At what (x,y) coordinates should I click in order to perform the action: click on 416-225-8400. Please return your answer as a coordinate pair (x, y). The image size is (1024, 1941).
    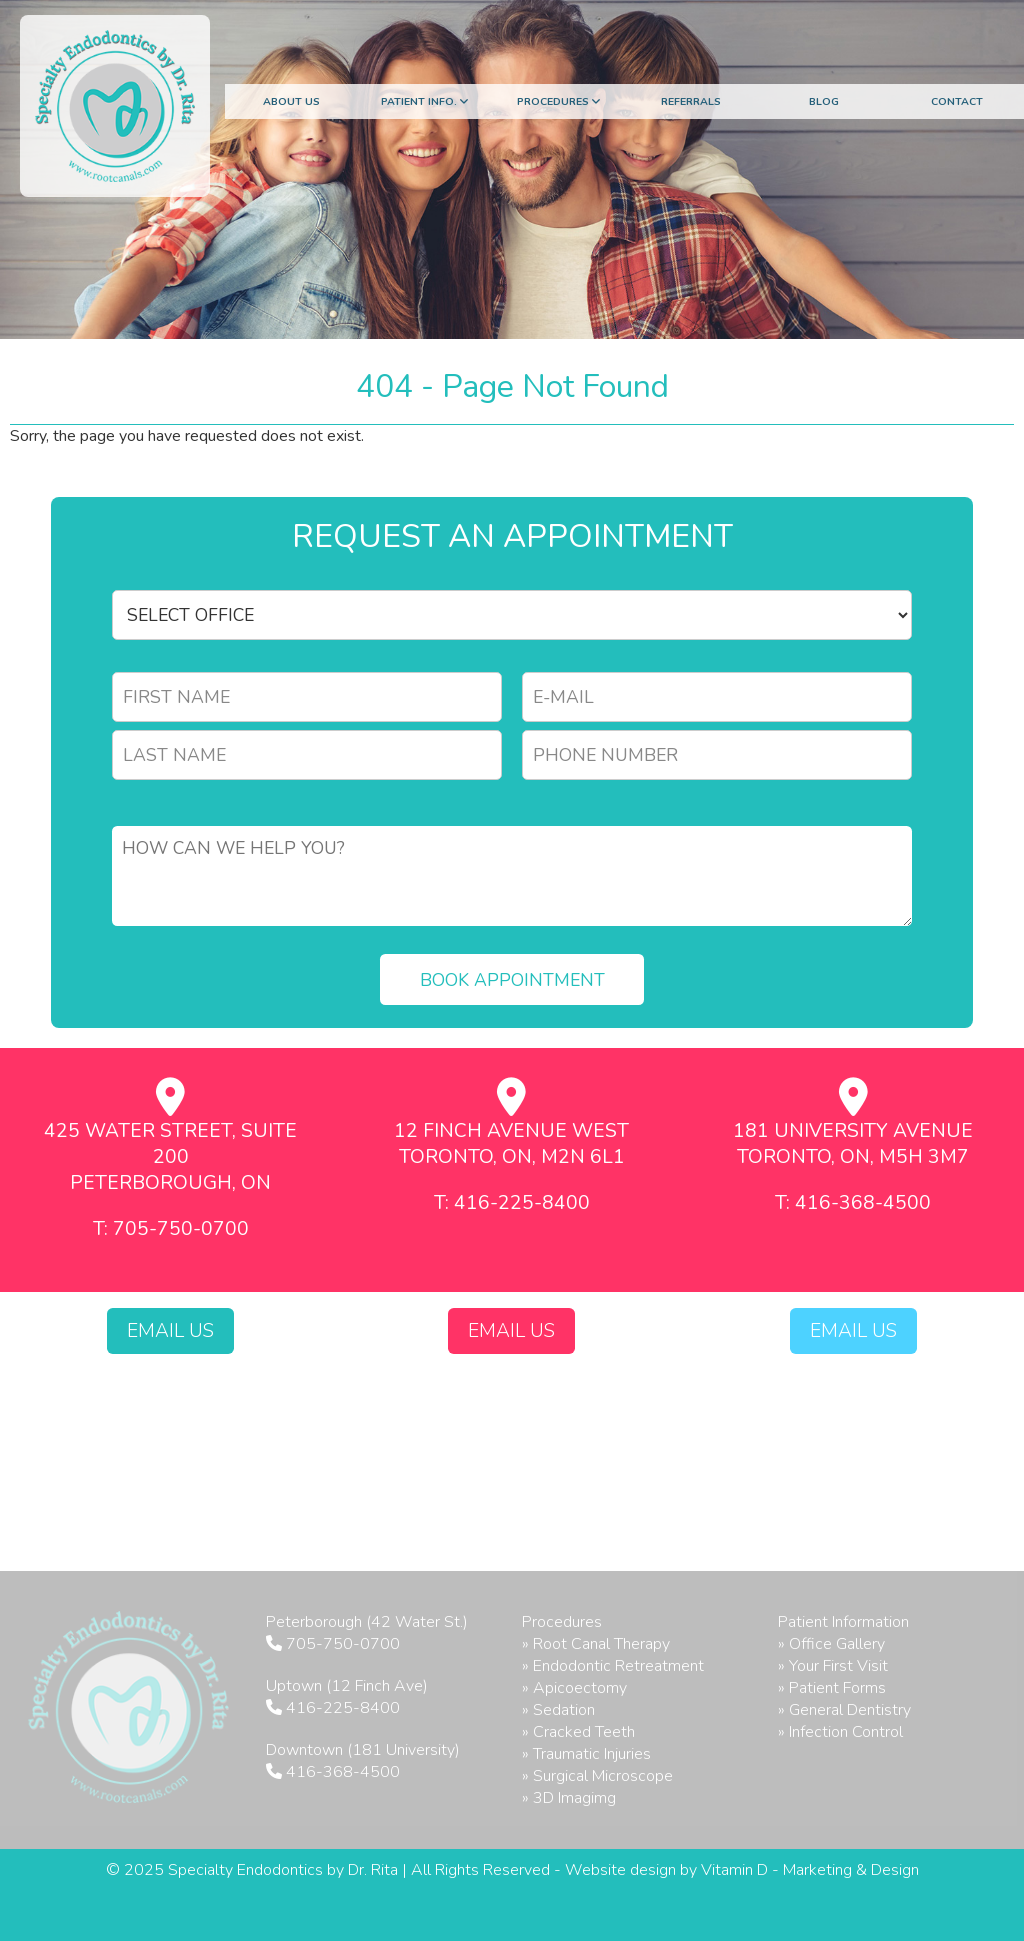
    Looking at the image, I should click on (343, 1708).